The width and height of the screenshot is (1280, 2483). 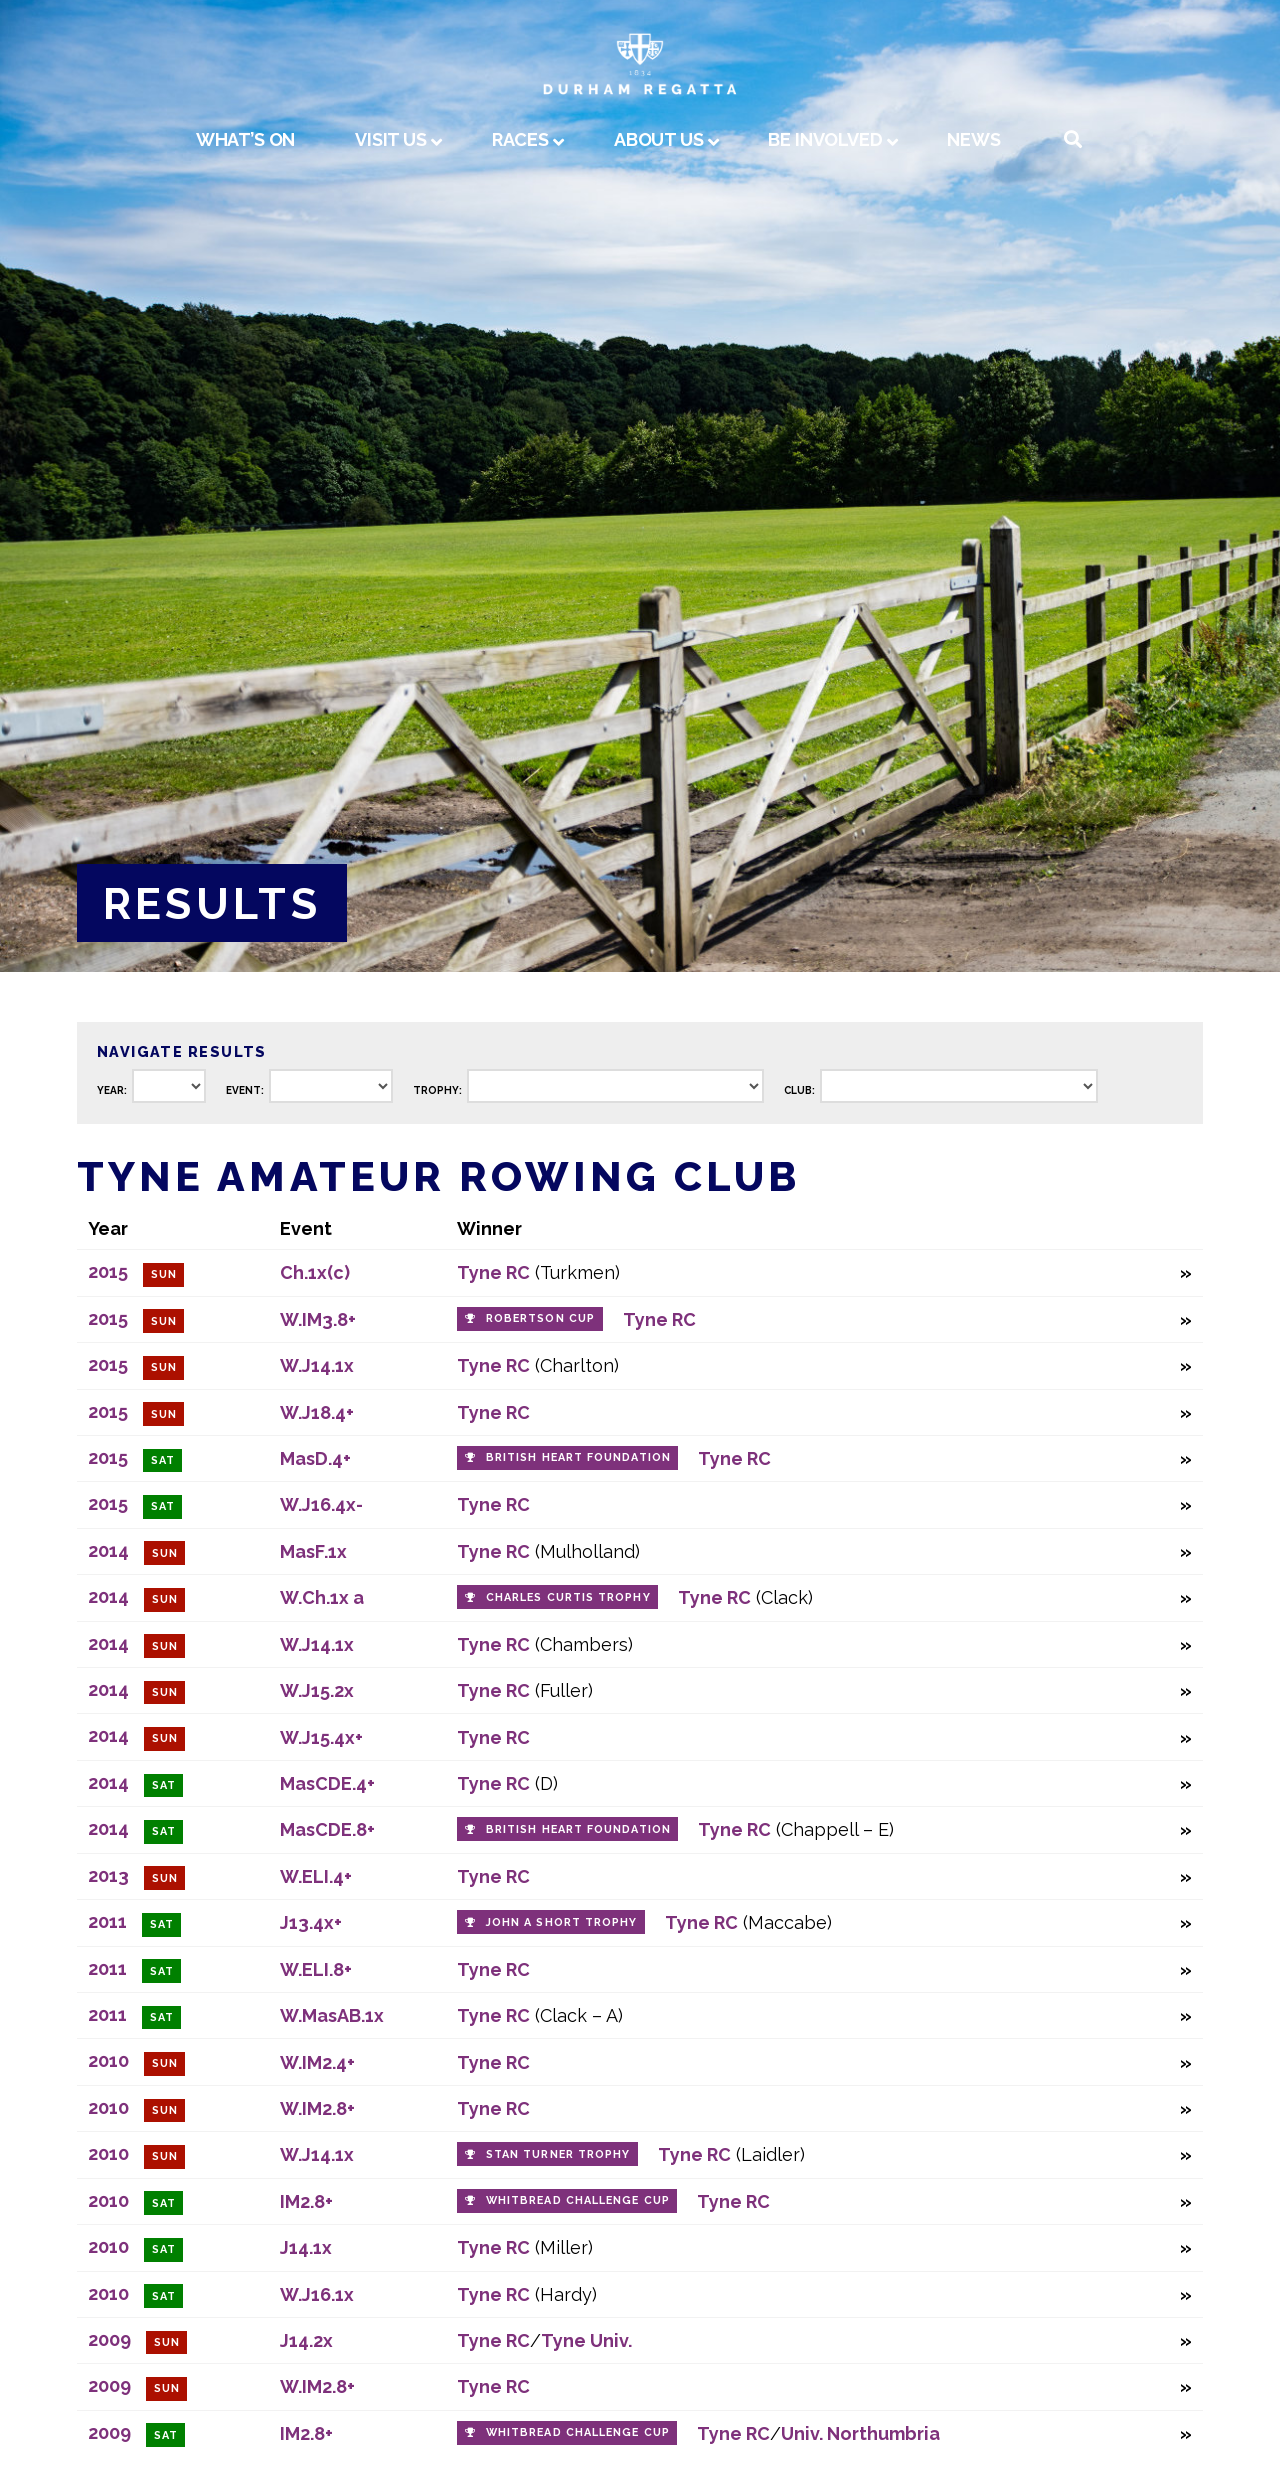 What do you see at coordinates (578, 2200) in the screenshot?
I see `Whitbread Challenge Cup` at bounding box center [578, 2200].